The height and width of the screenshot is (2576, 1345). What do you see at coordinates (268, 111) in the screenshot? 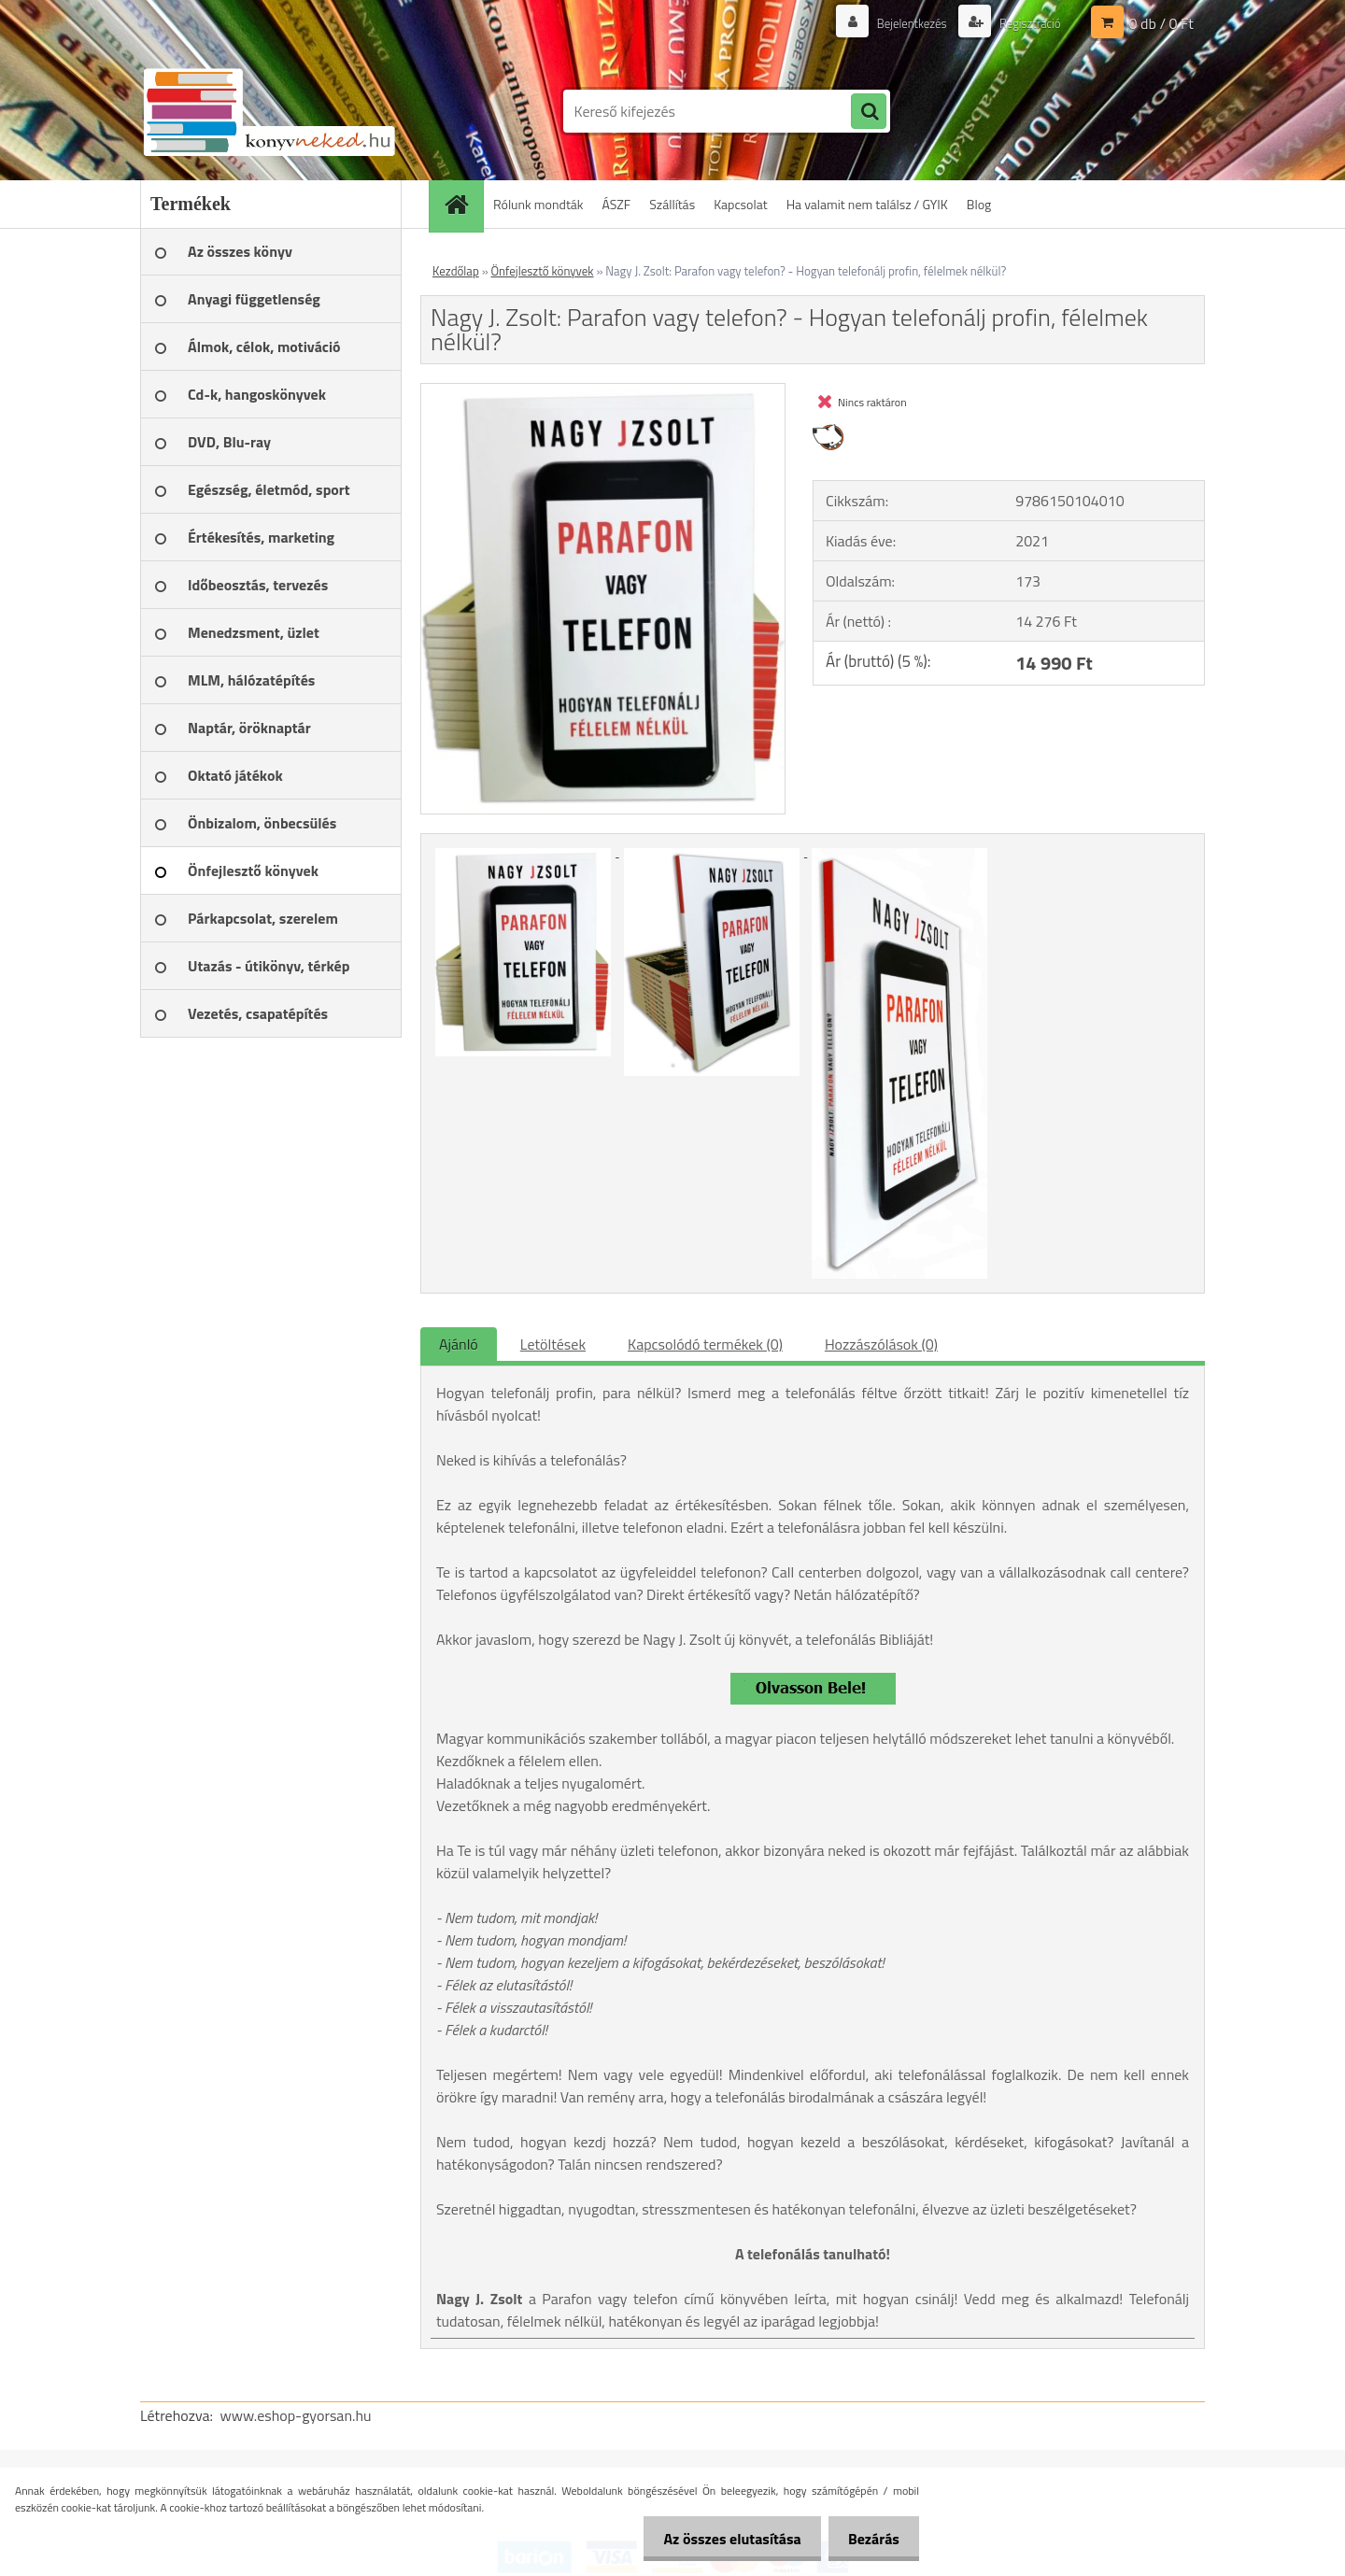
I see `[Logo]` at bounding box center [268, 111].